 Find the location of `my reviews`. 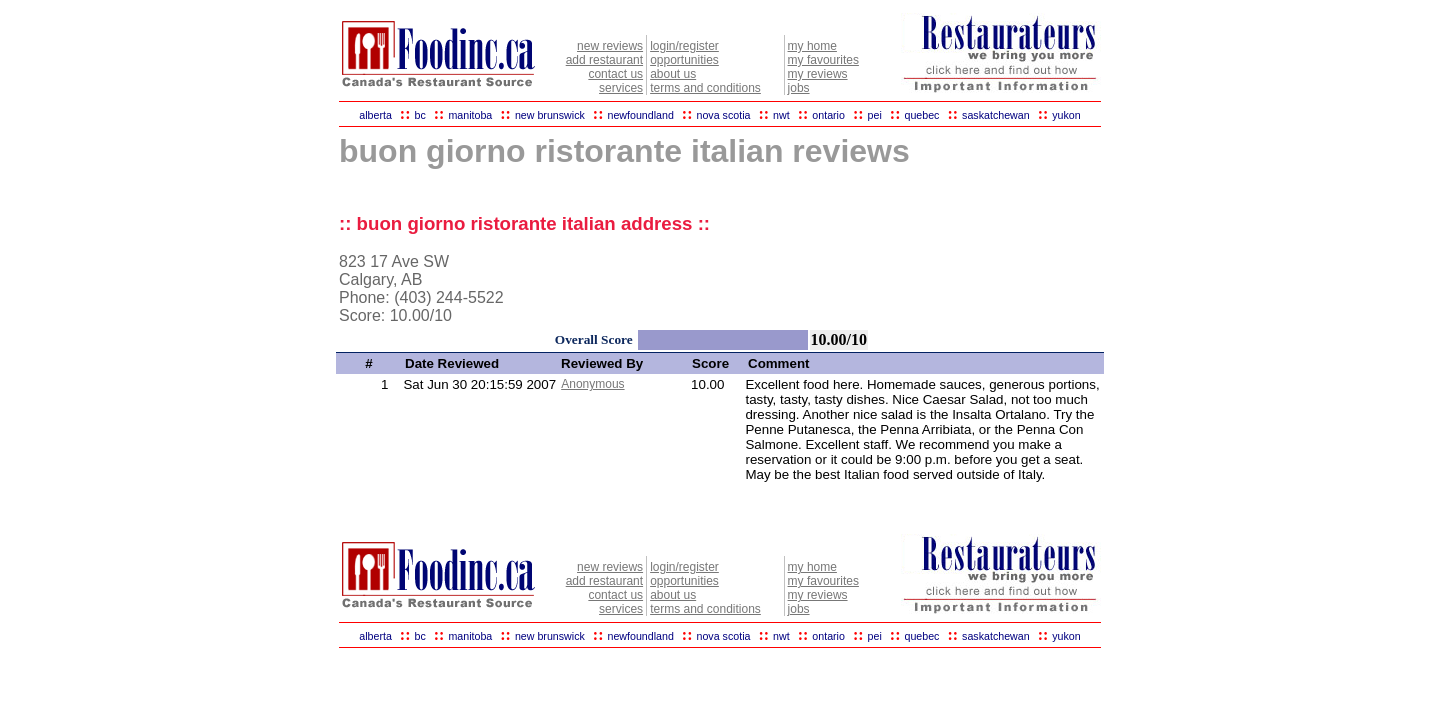

my reviews is located at coordinates (818, 74).